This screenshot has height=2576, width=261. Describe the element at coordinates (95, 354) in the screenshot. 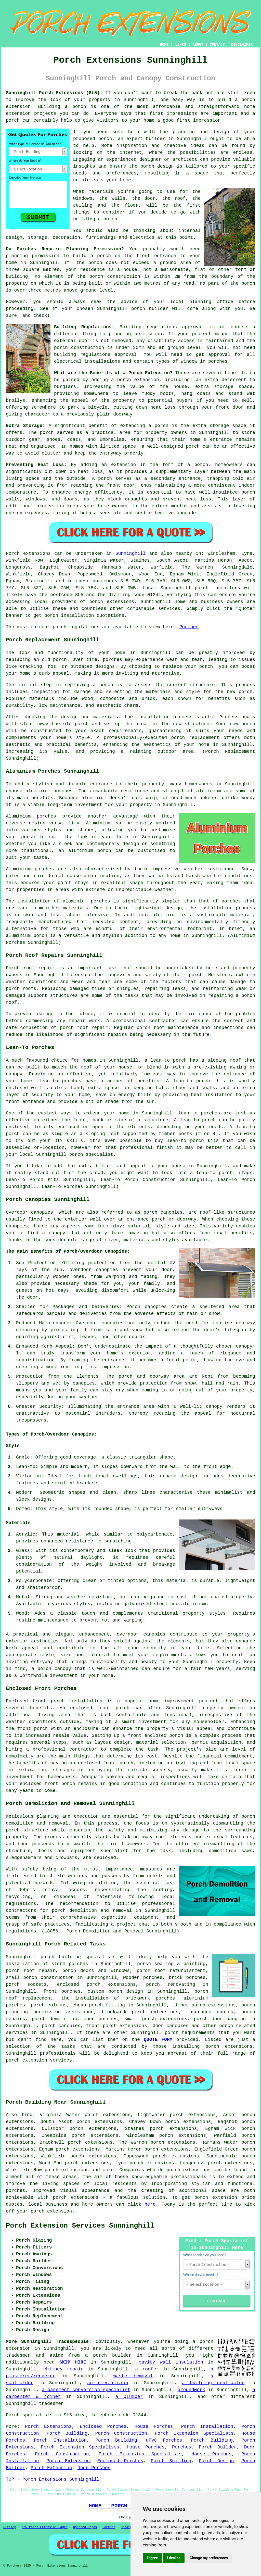

I see `building regulations approval` at that location.